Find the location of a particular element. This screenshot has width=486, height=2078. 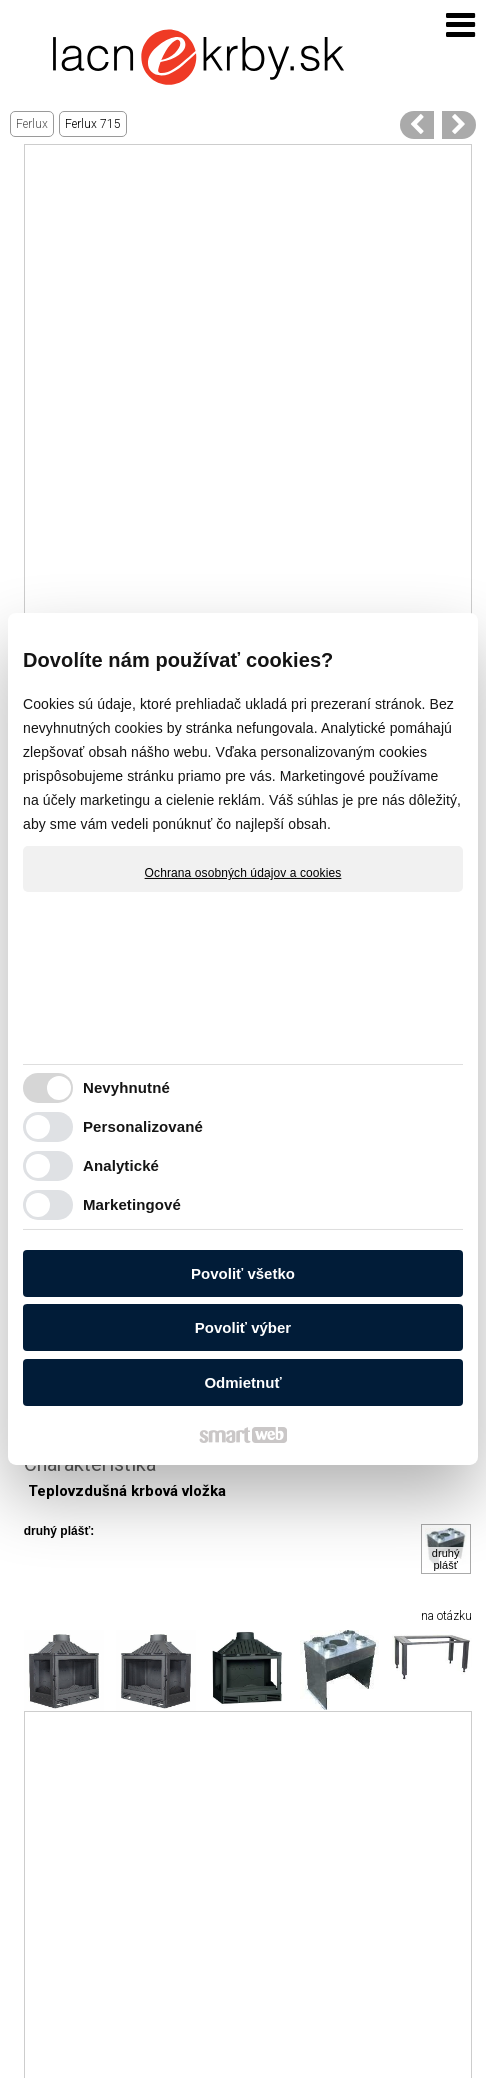

Spravovať súhlas is located at coordinates (343, 2060).